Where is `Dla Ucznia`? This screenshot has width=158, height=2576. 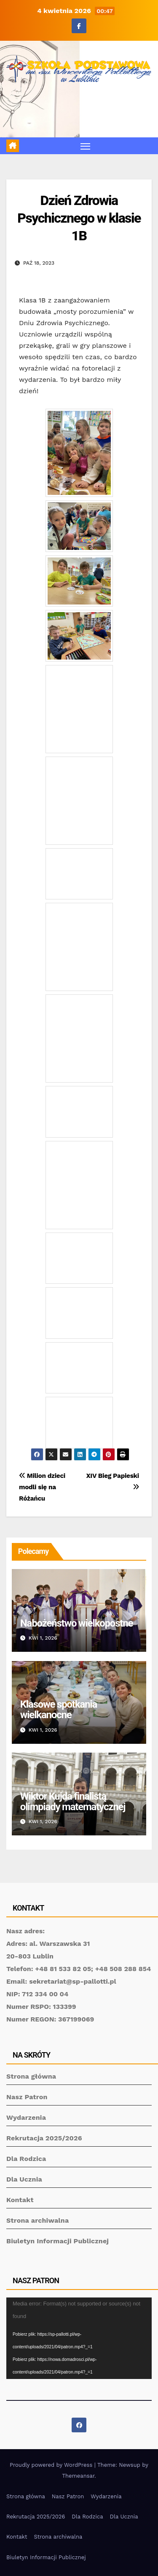
Dla Ucznia is located at coordinates (24, 2179).